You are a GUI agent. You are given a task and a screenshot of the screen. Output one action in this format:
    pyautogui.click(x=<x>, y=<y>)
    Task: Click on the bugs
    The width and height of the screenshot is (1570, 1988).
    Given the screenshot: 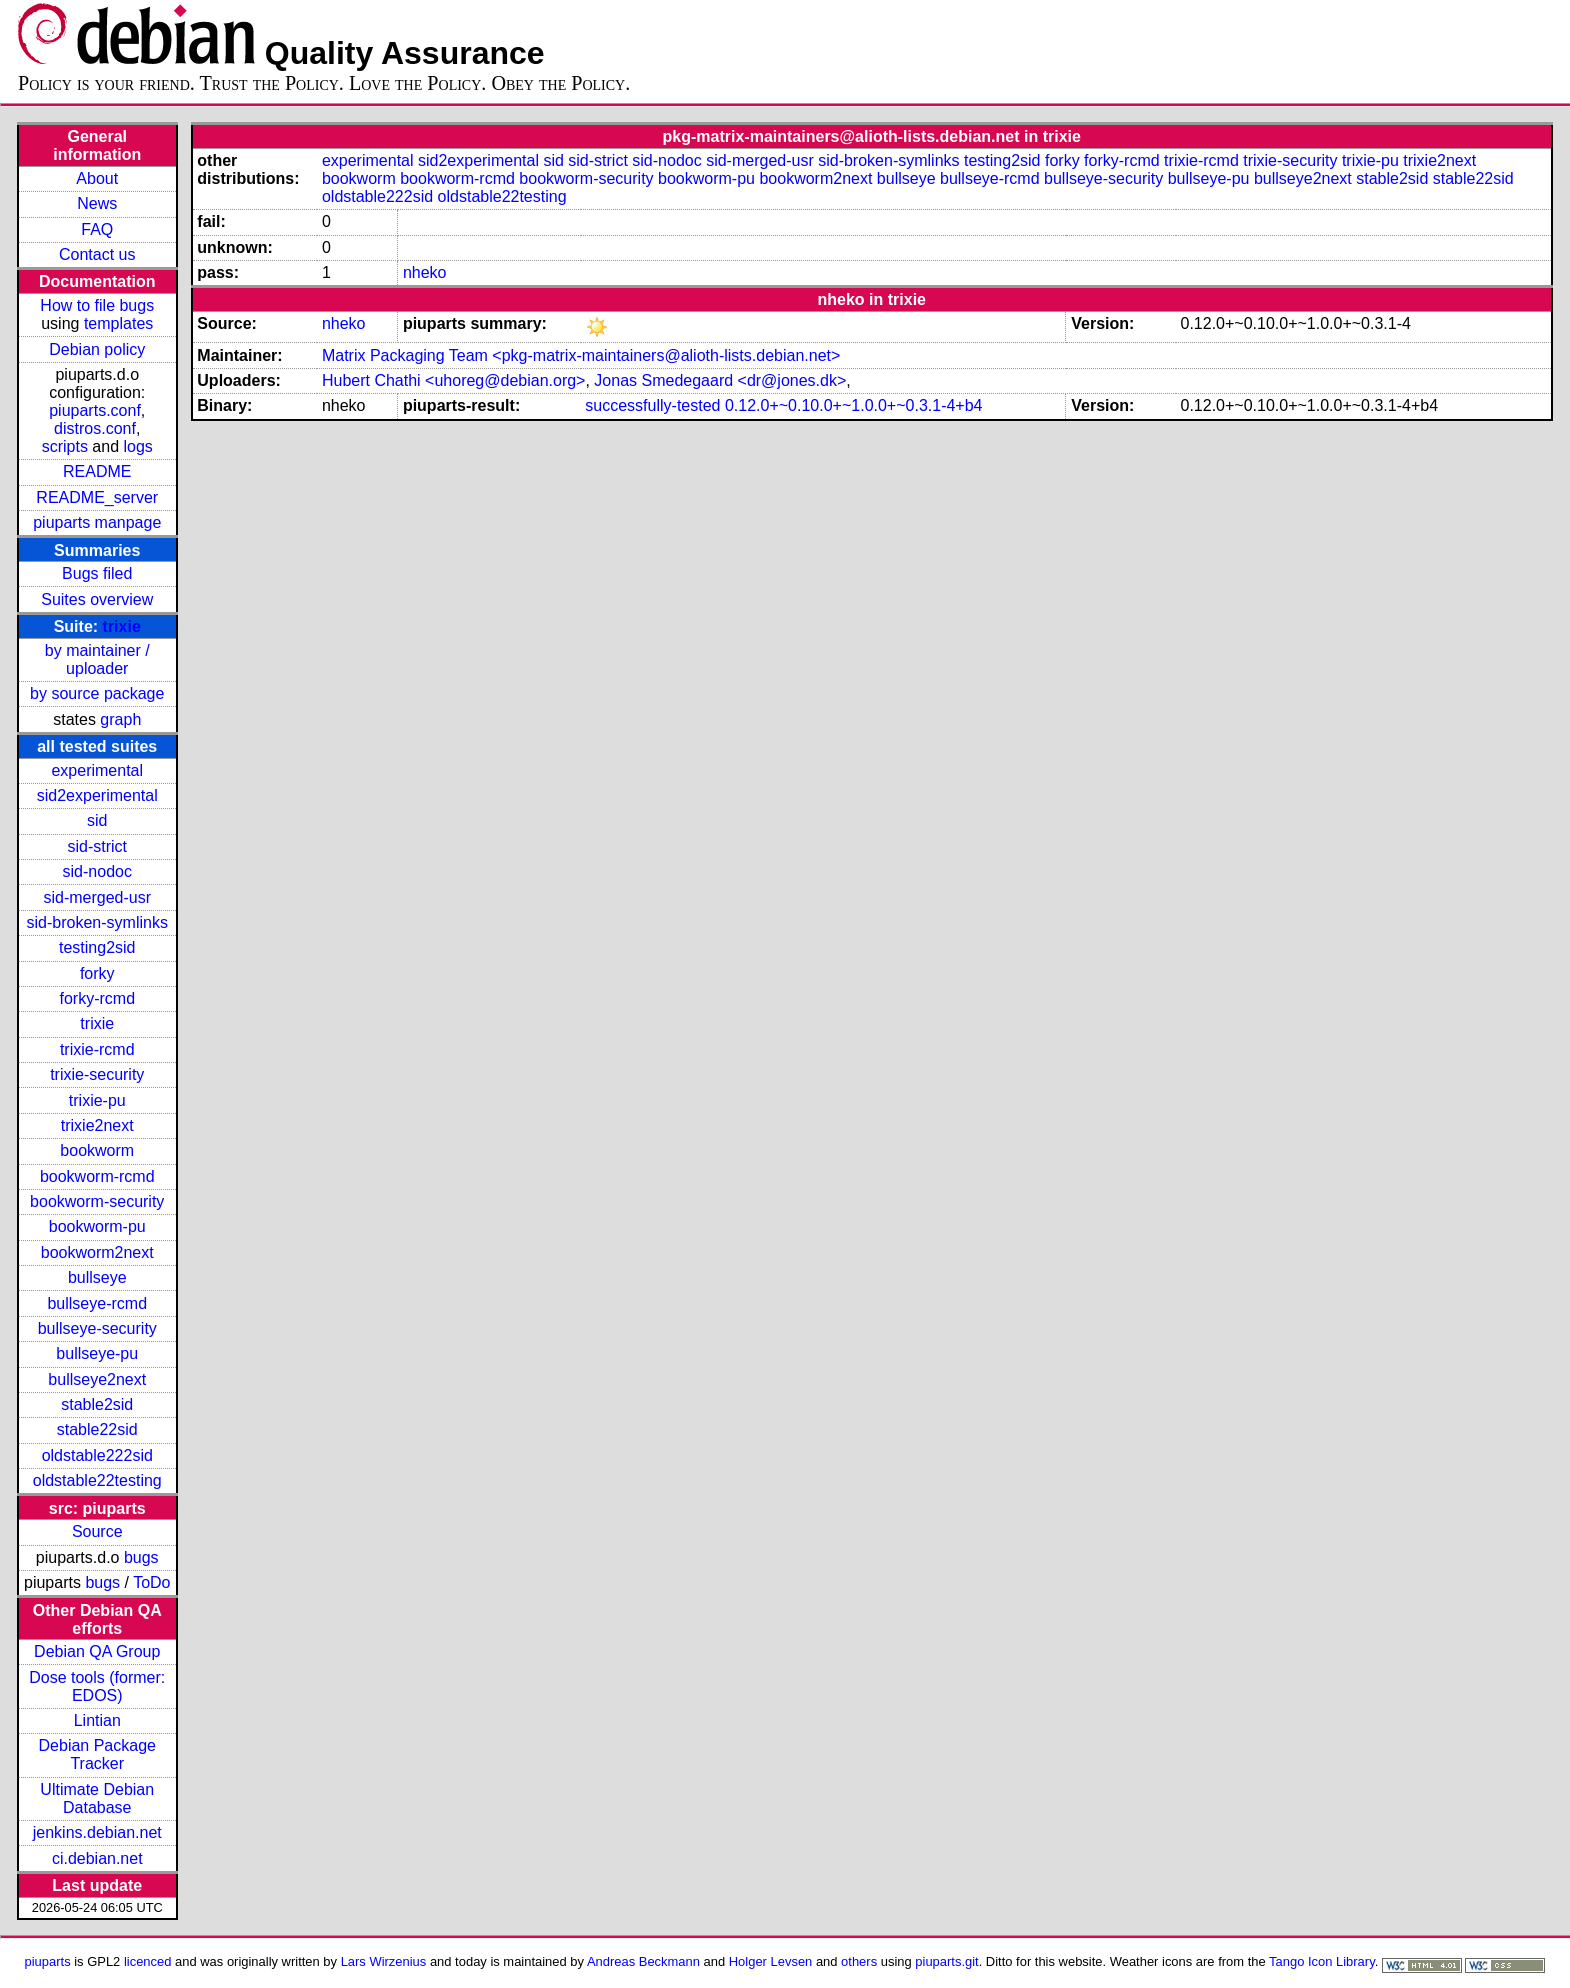 What is the action you would take?
    pyautogui.click(x=141, y=1557)
    